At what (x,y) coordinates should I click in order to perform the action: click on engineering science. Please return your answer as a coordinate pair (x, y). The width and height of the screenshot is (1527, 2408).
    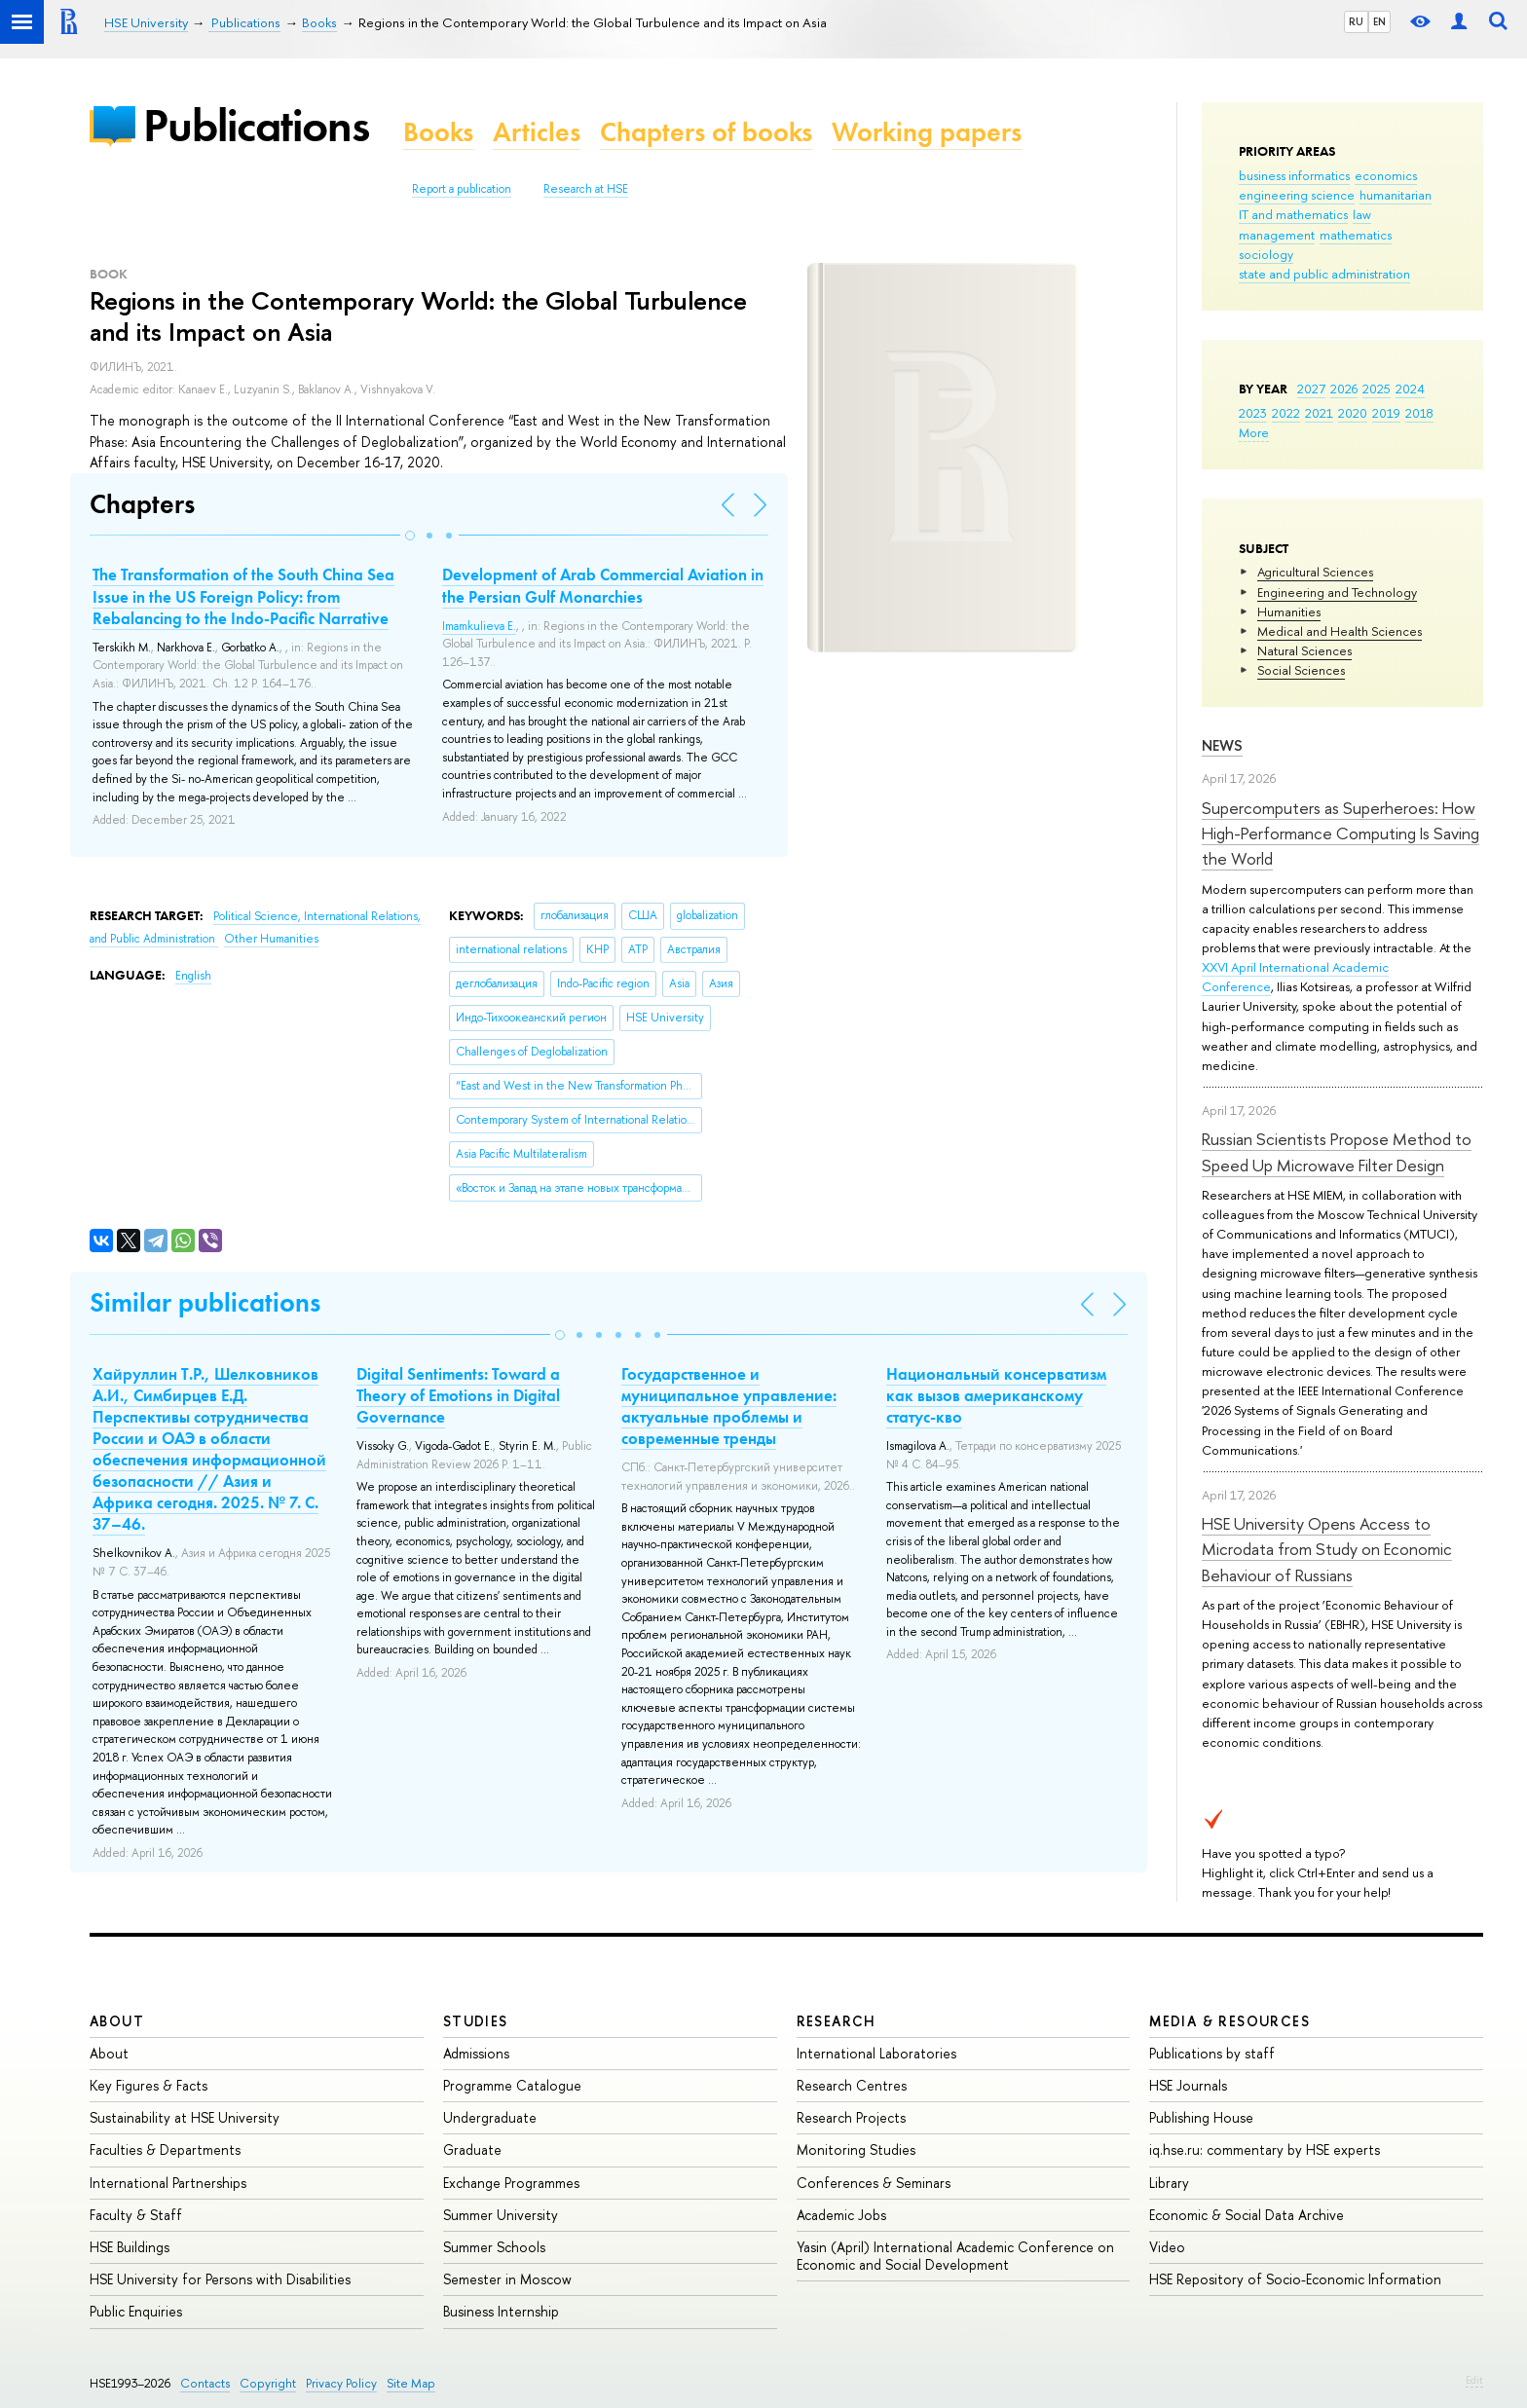
    Looking at the image, I should click on (1297, 195).